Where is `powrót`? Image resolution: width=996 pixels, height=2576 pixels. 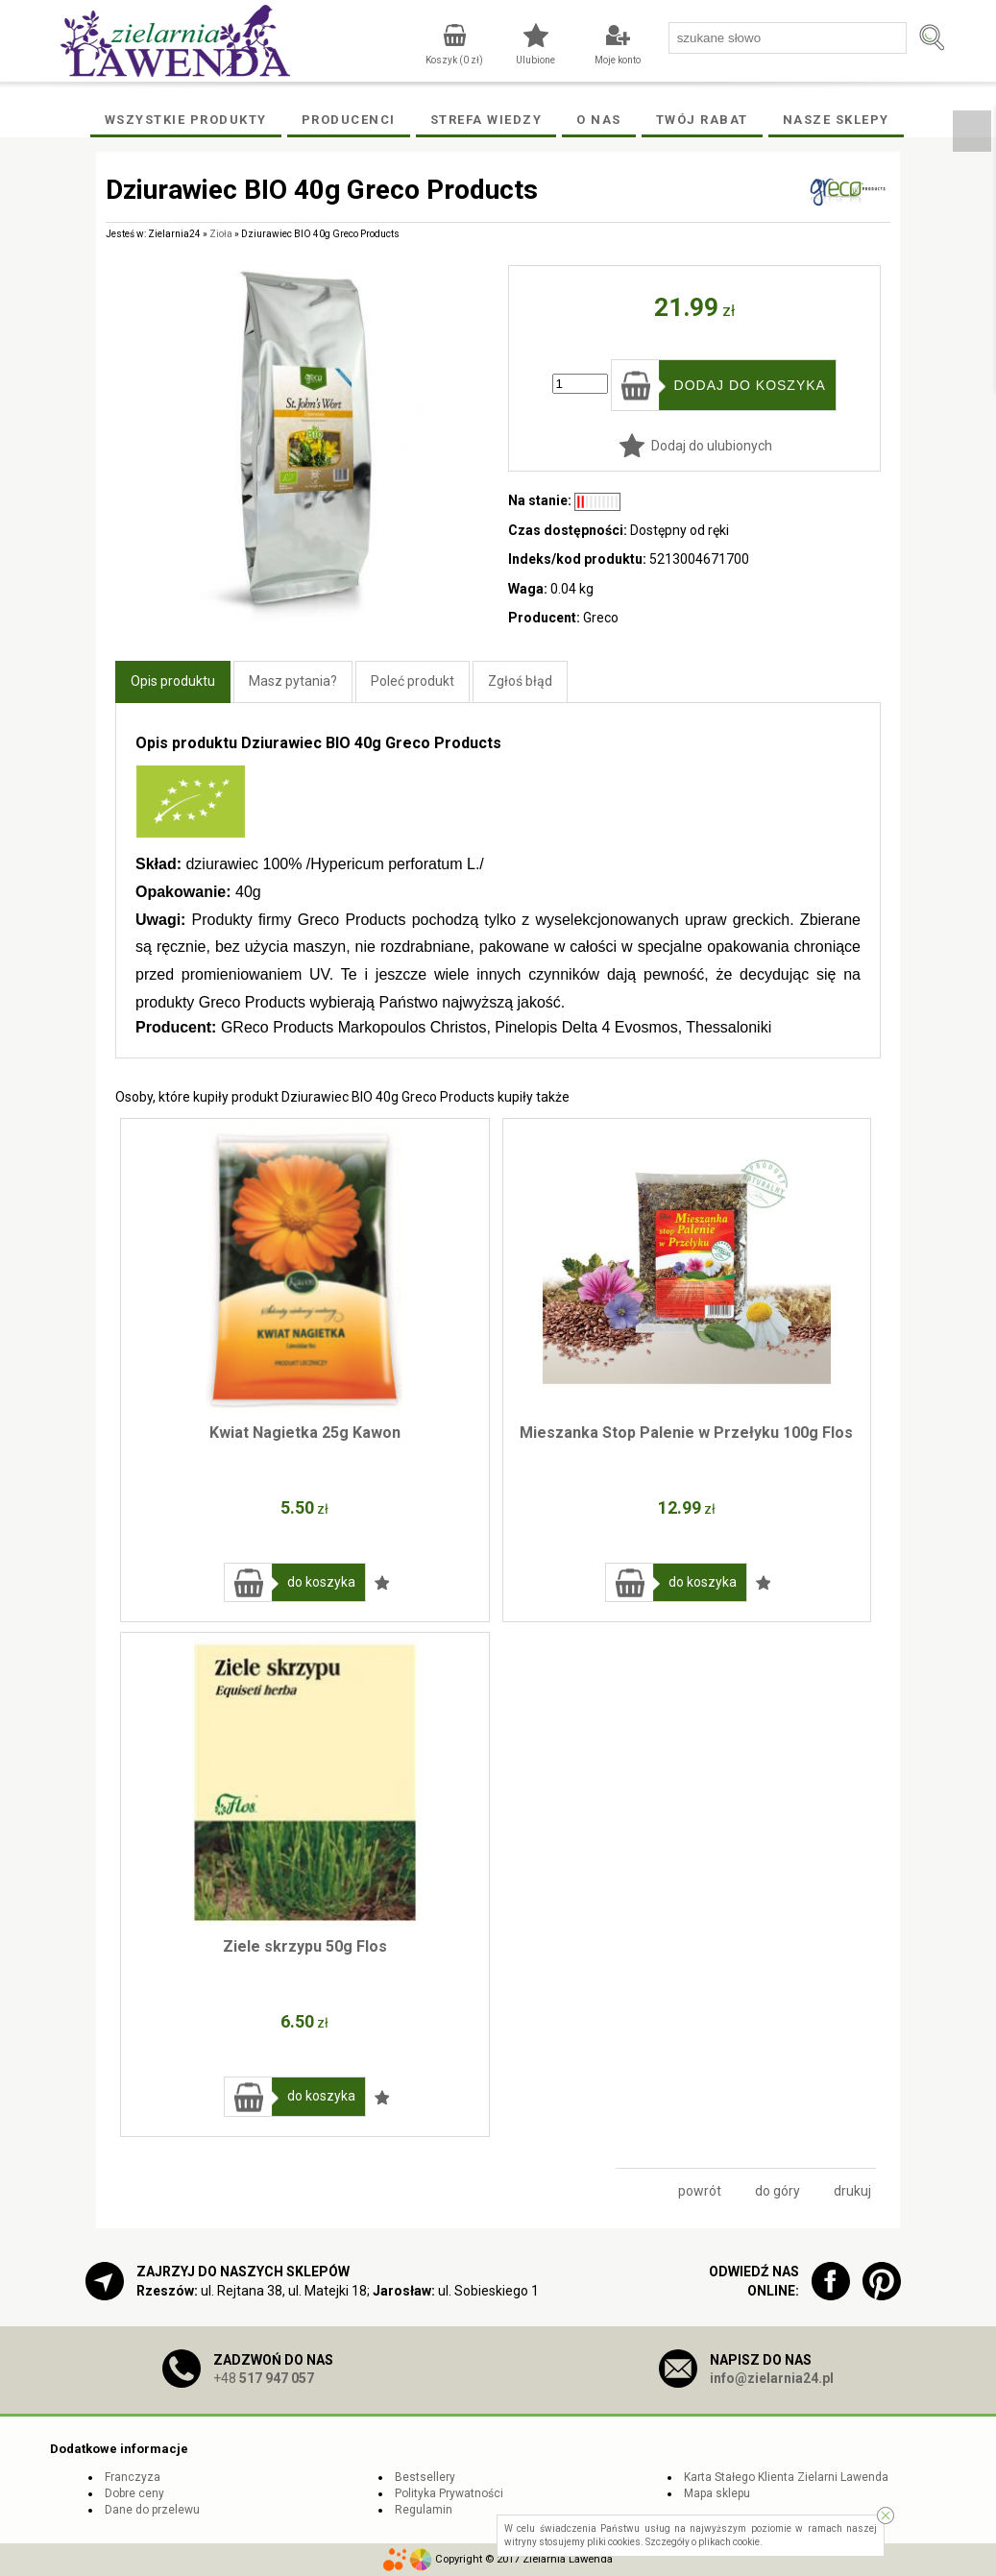
powrót is located at coordinates (699, 2191).